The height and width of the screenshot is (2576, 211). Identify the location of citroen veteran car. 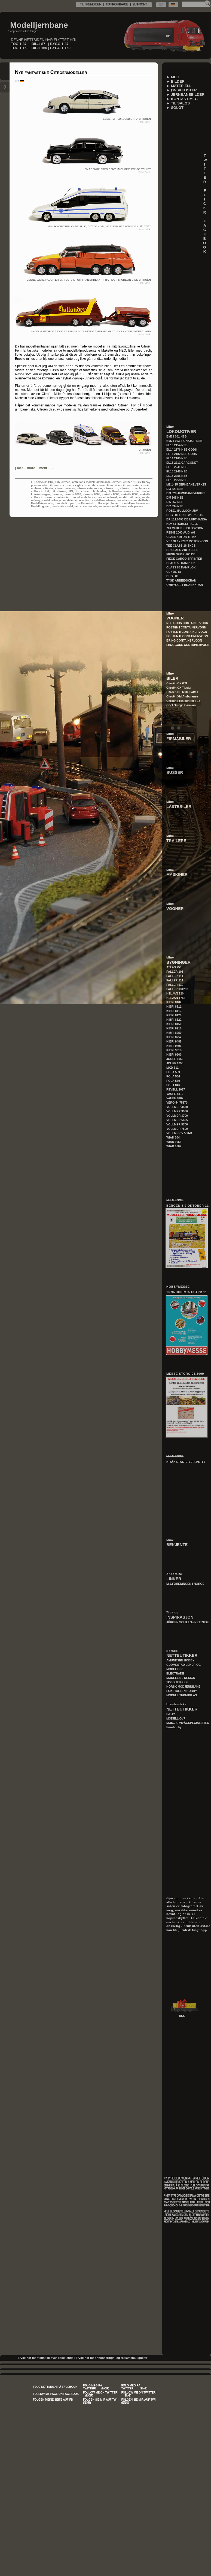
(89, 488).